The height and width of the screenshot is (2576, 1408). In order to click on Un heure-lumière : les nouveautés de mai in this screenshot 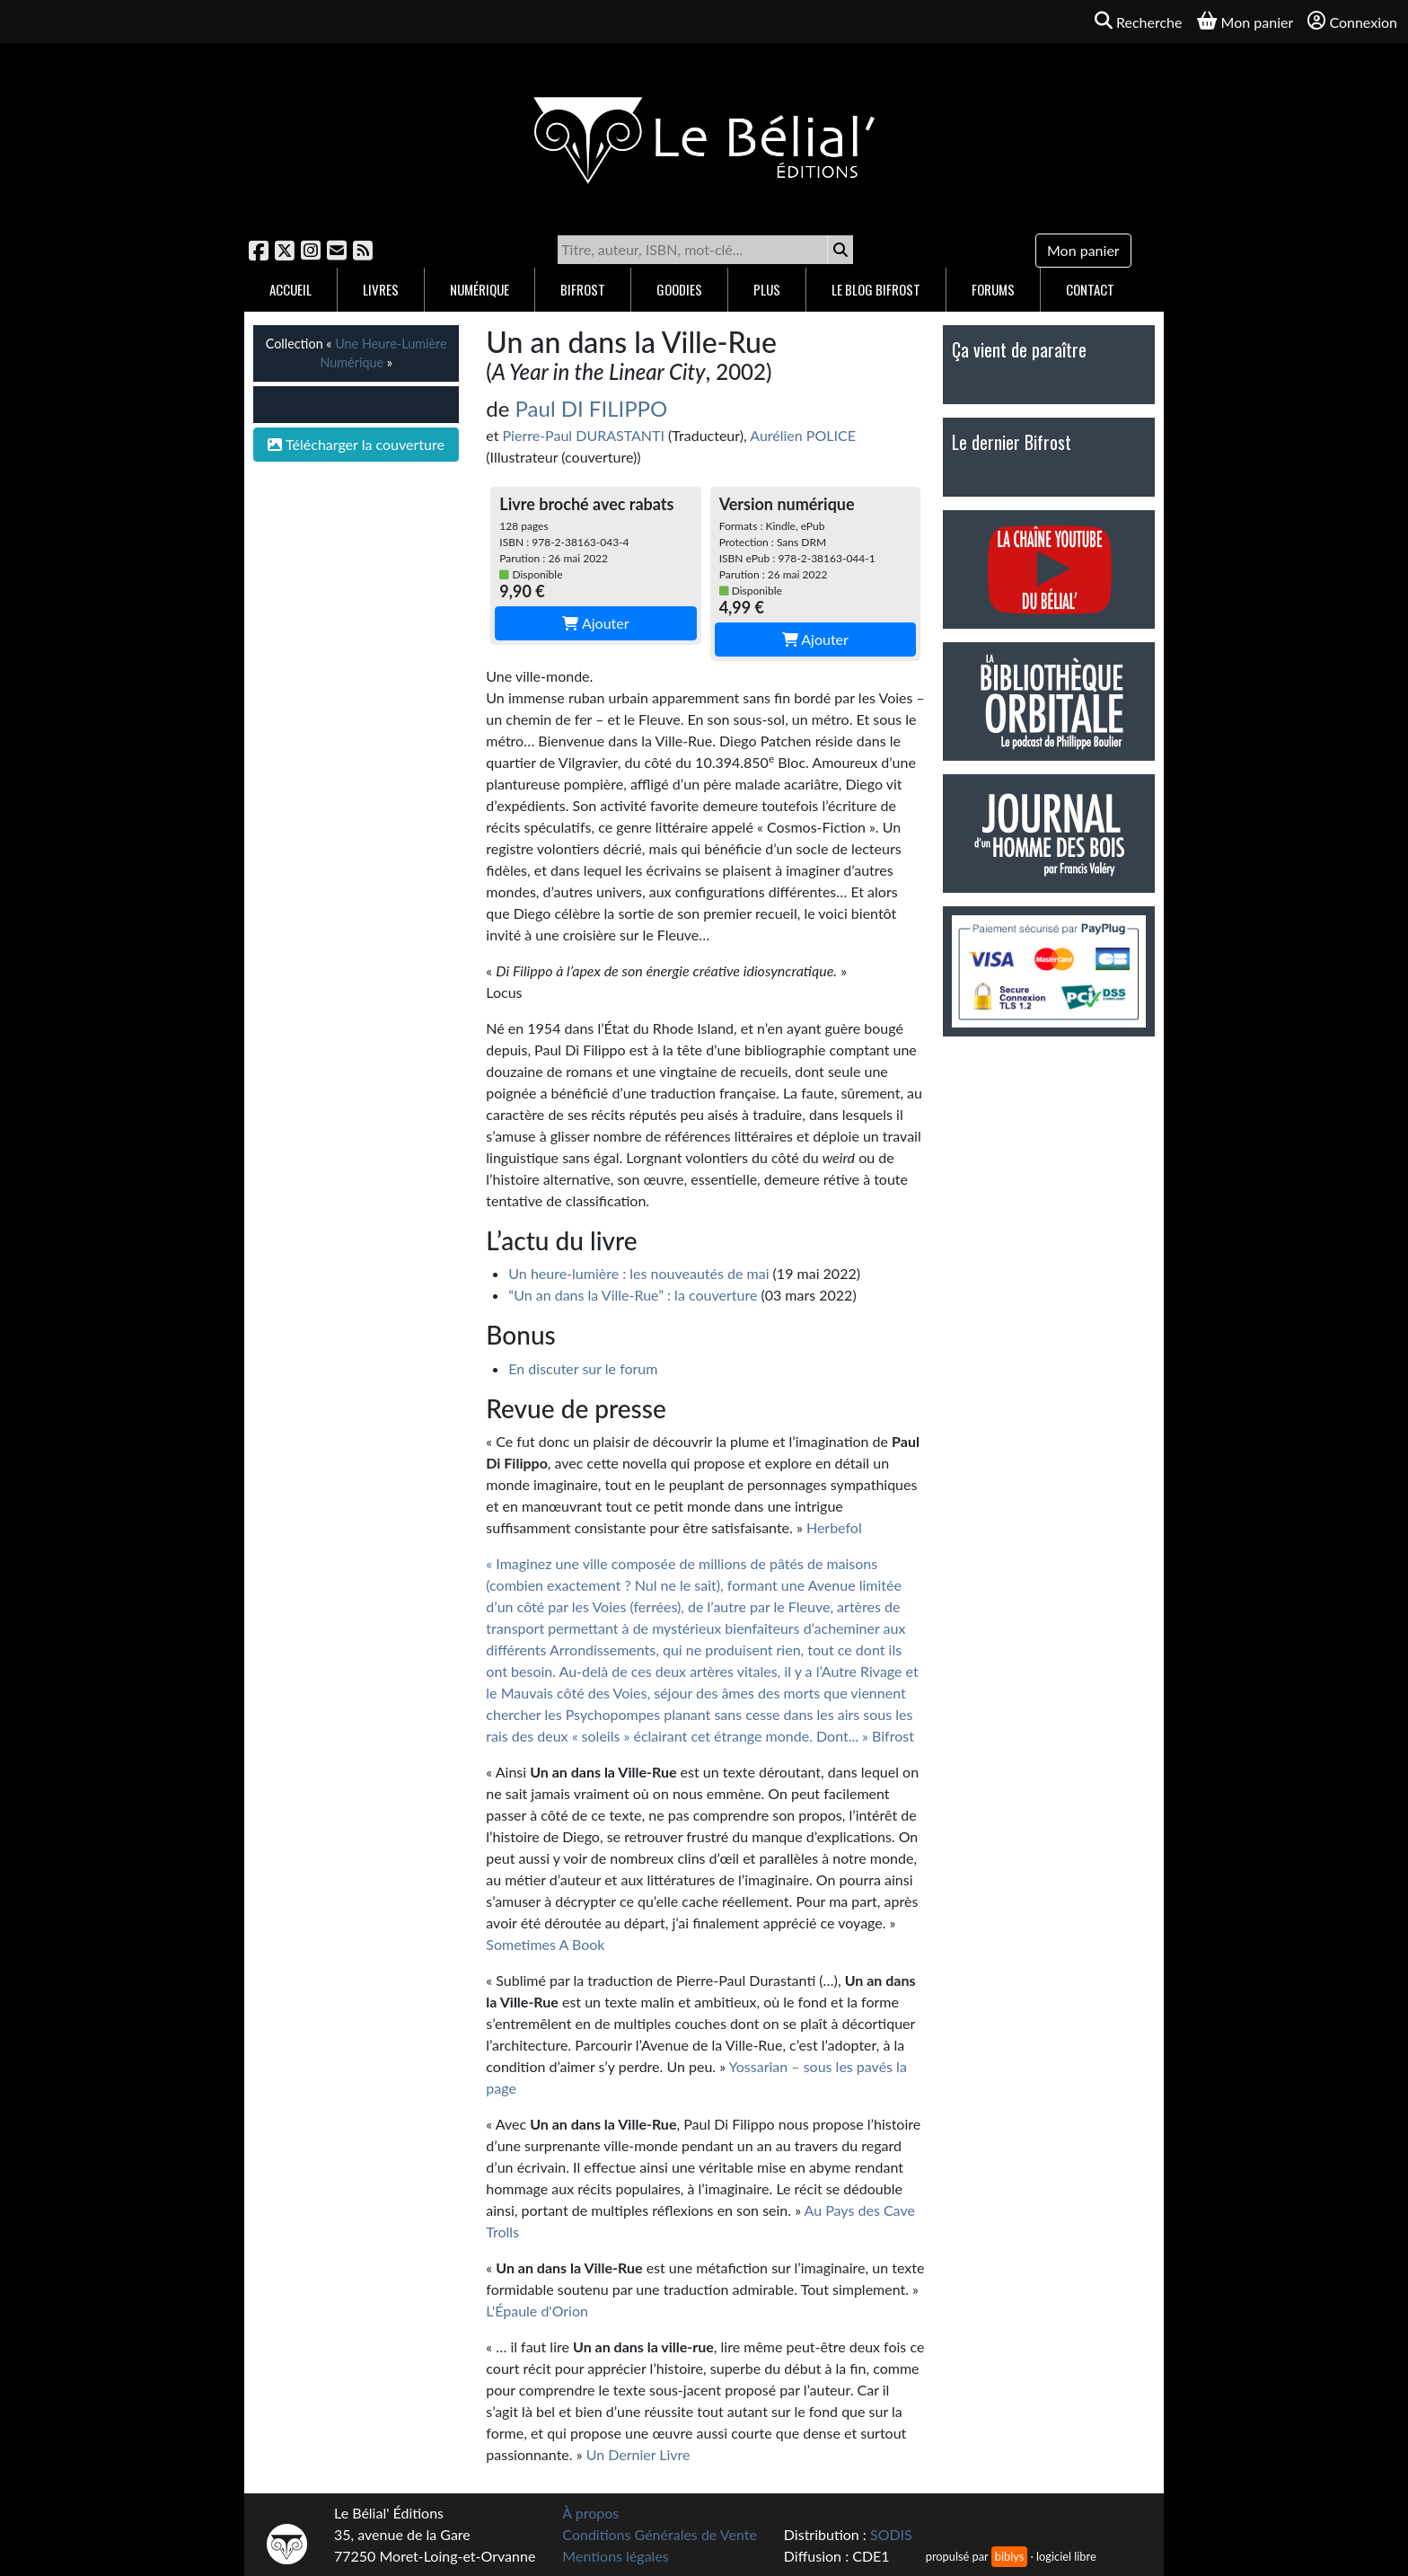, I will do `click(638, 1273)`.